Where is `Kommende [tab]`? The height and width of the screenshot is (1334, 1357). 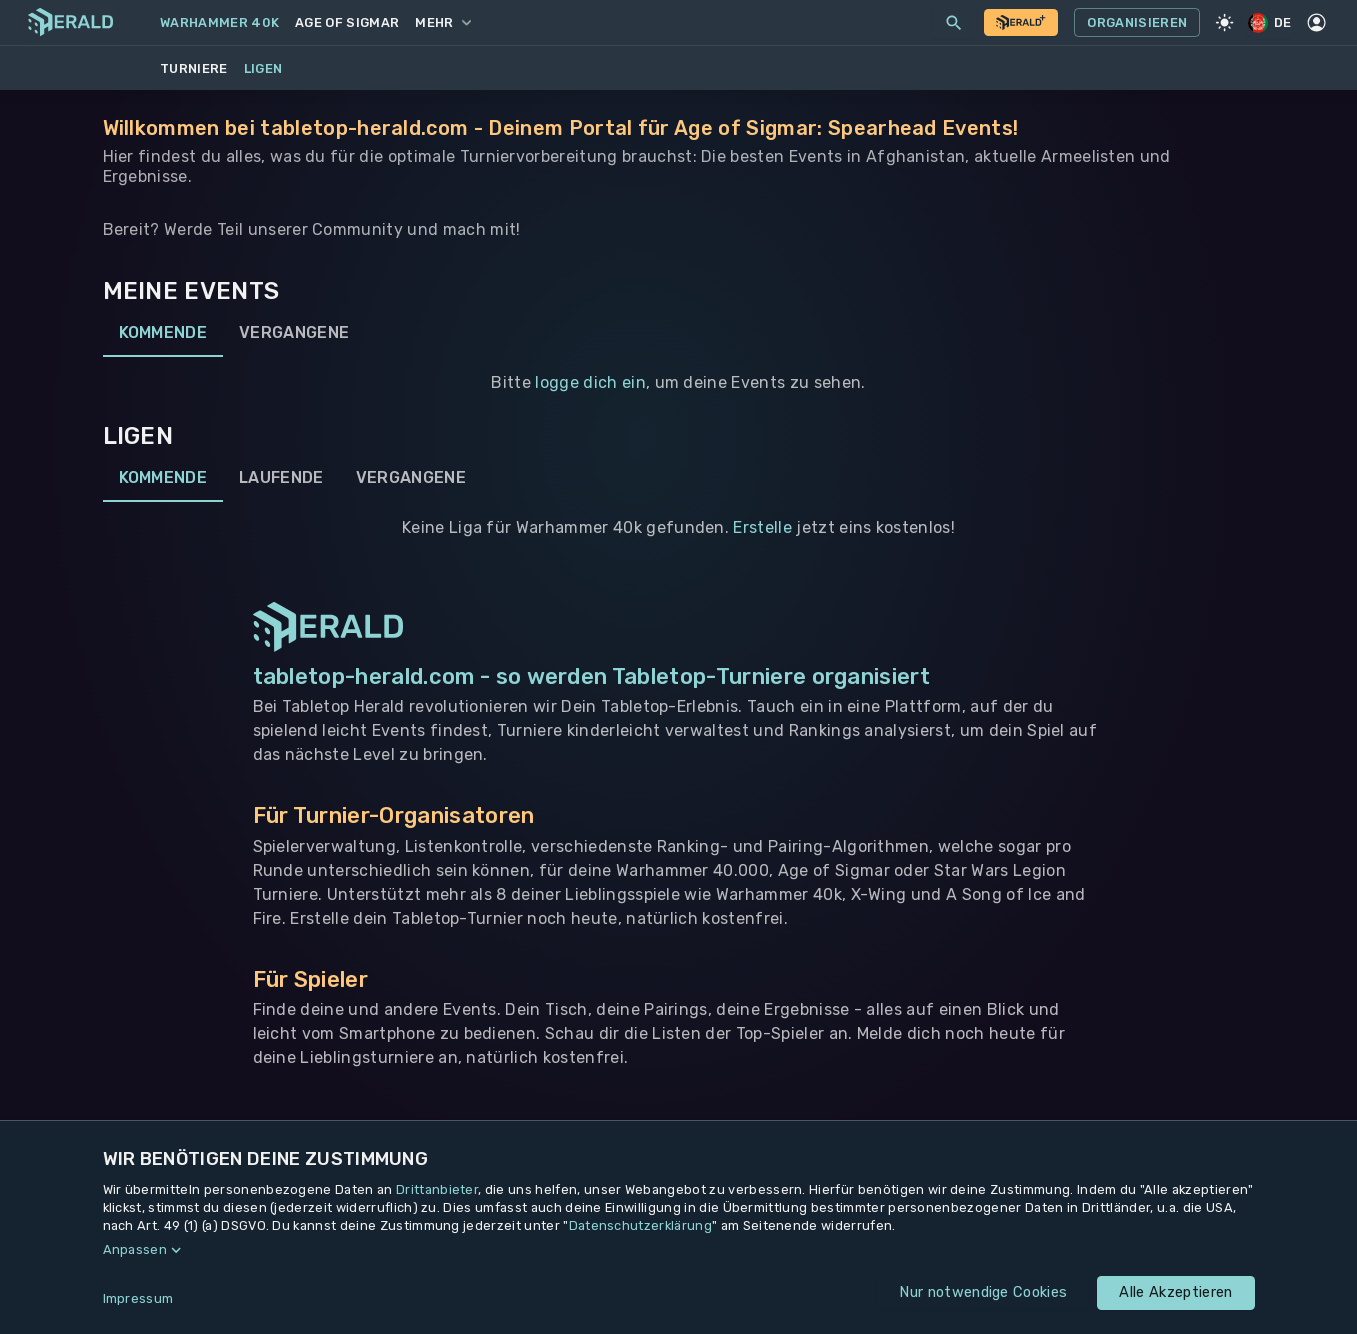 Kommende [tab] is located at coordinates (163, 333).